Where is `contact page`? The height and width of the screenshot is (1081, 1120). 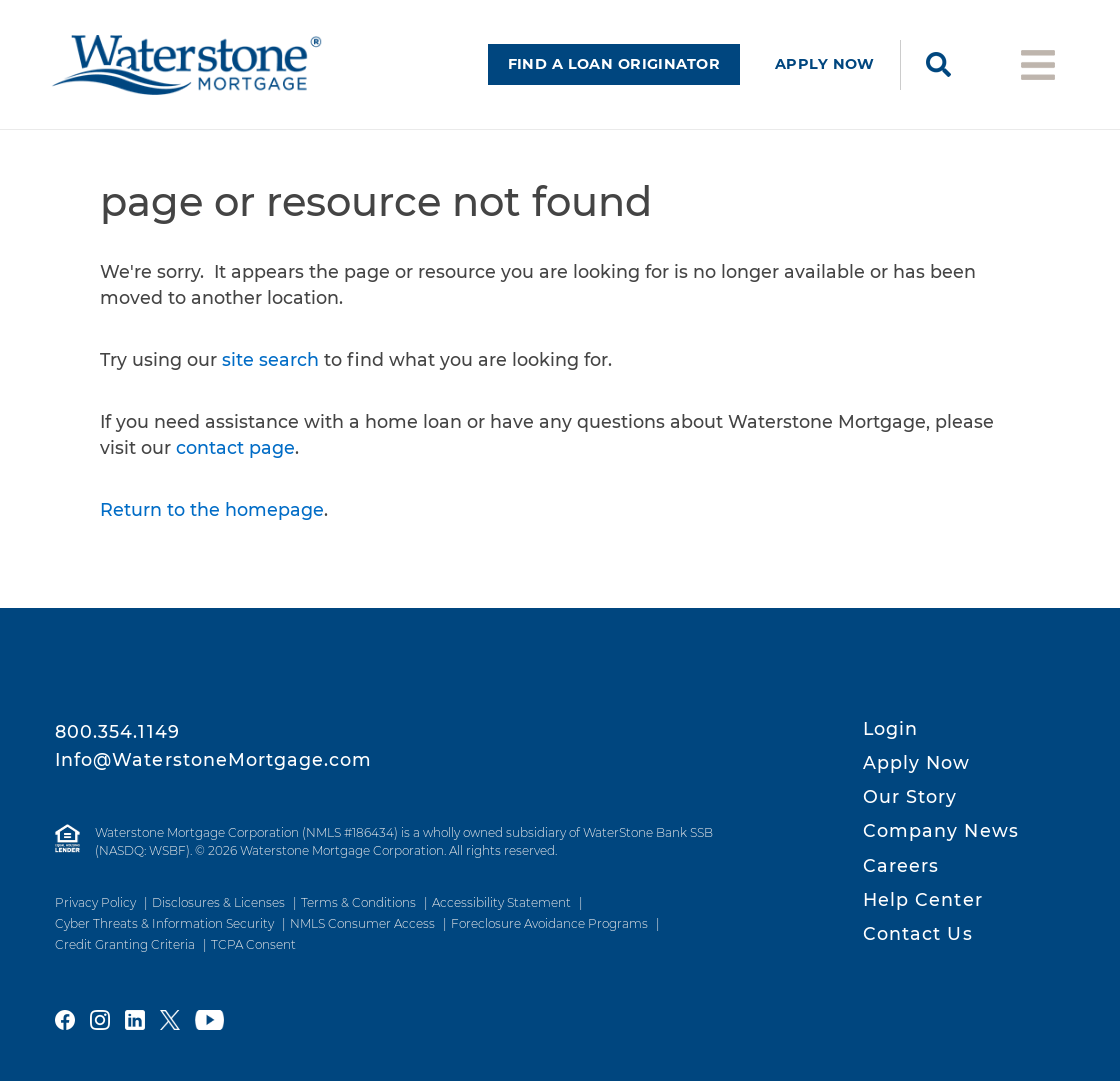 contact page is located at coordinates (235, 447).